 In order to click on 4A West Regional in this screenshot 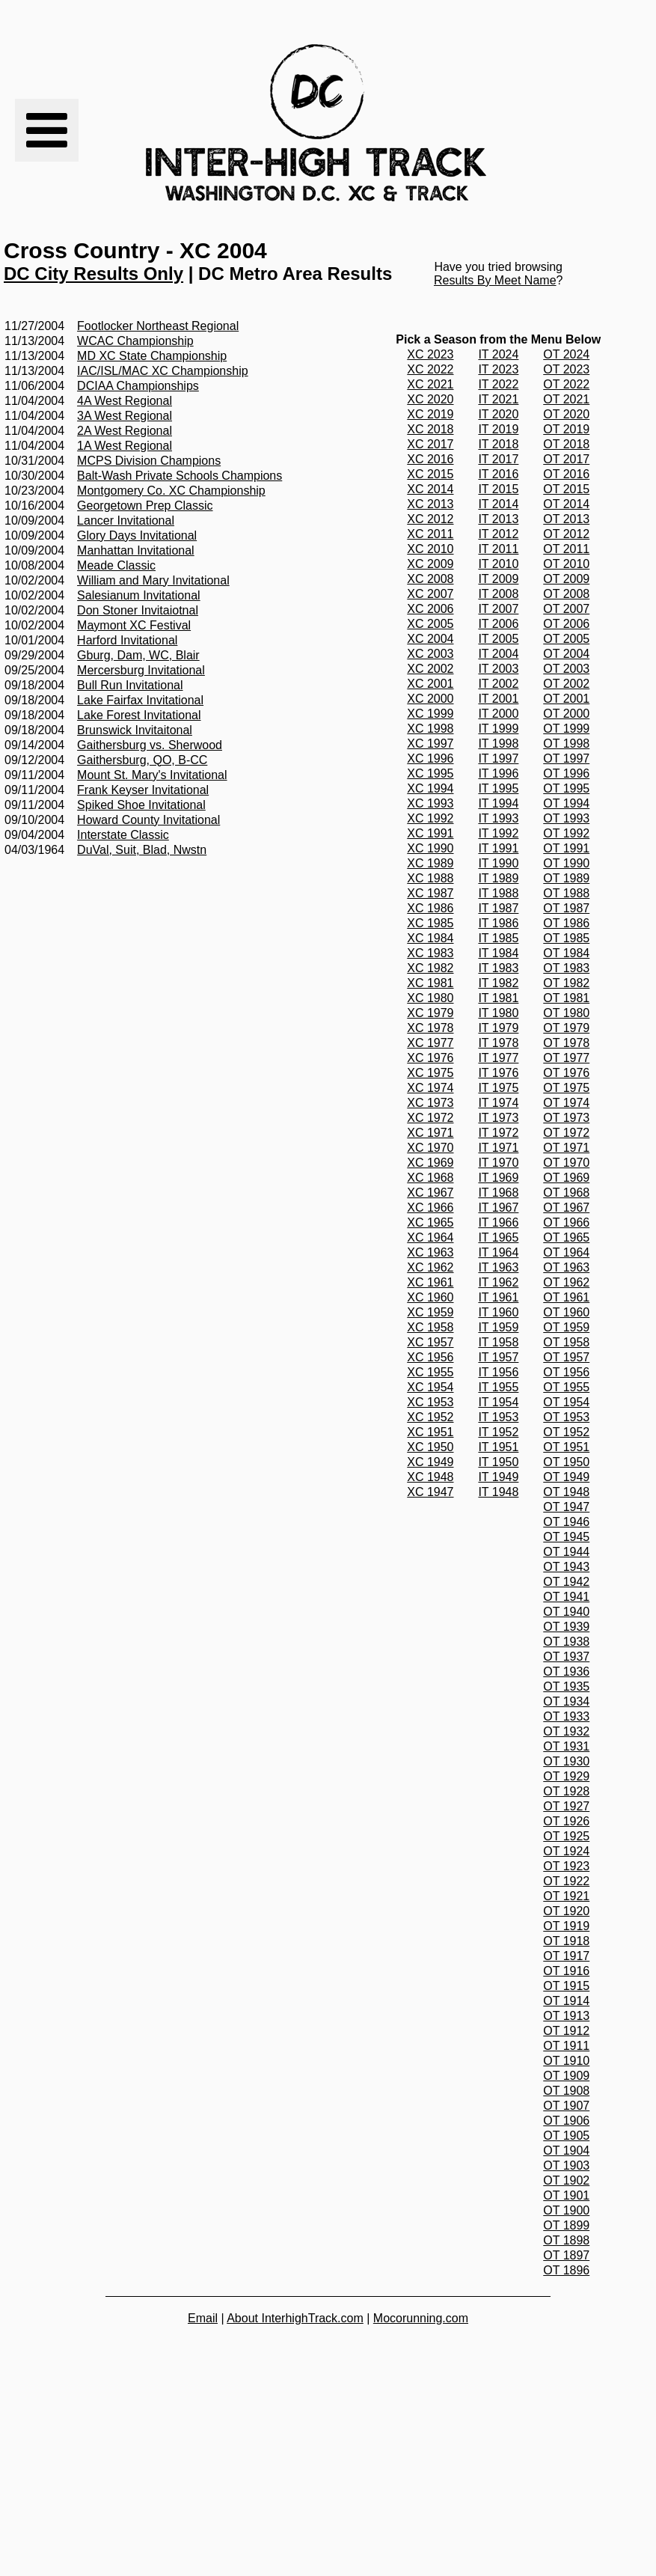, I will do `click(124, 400)`.